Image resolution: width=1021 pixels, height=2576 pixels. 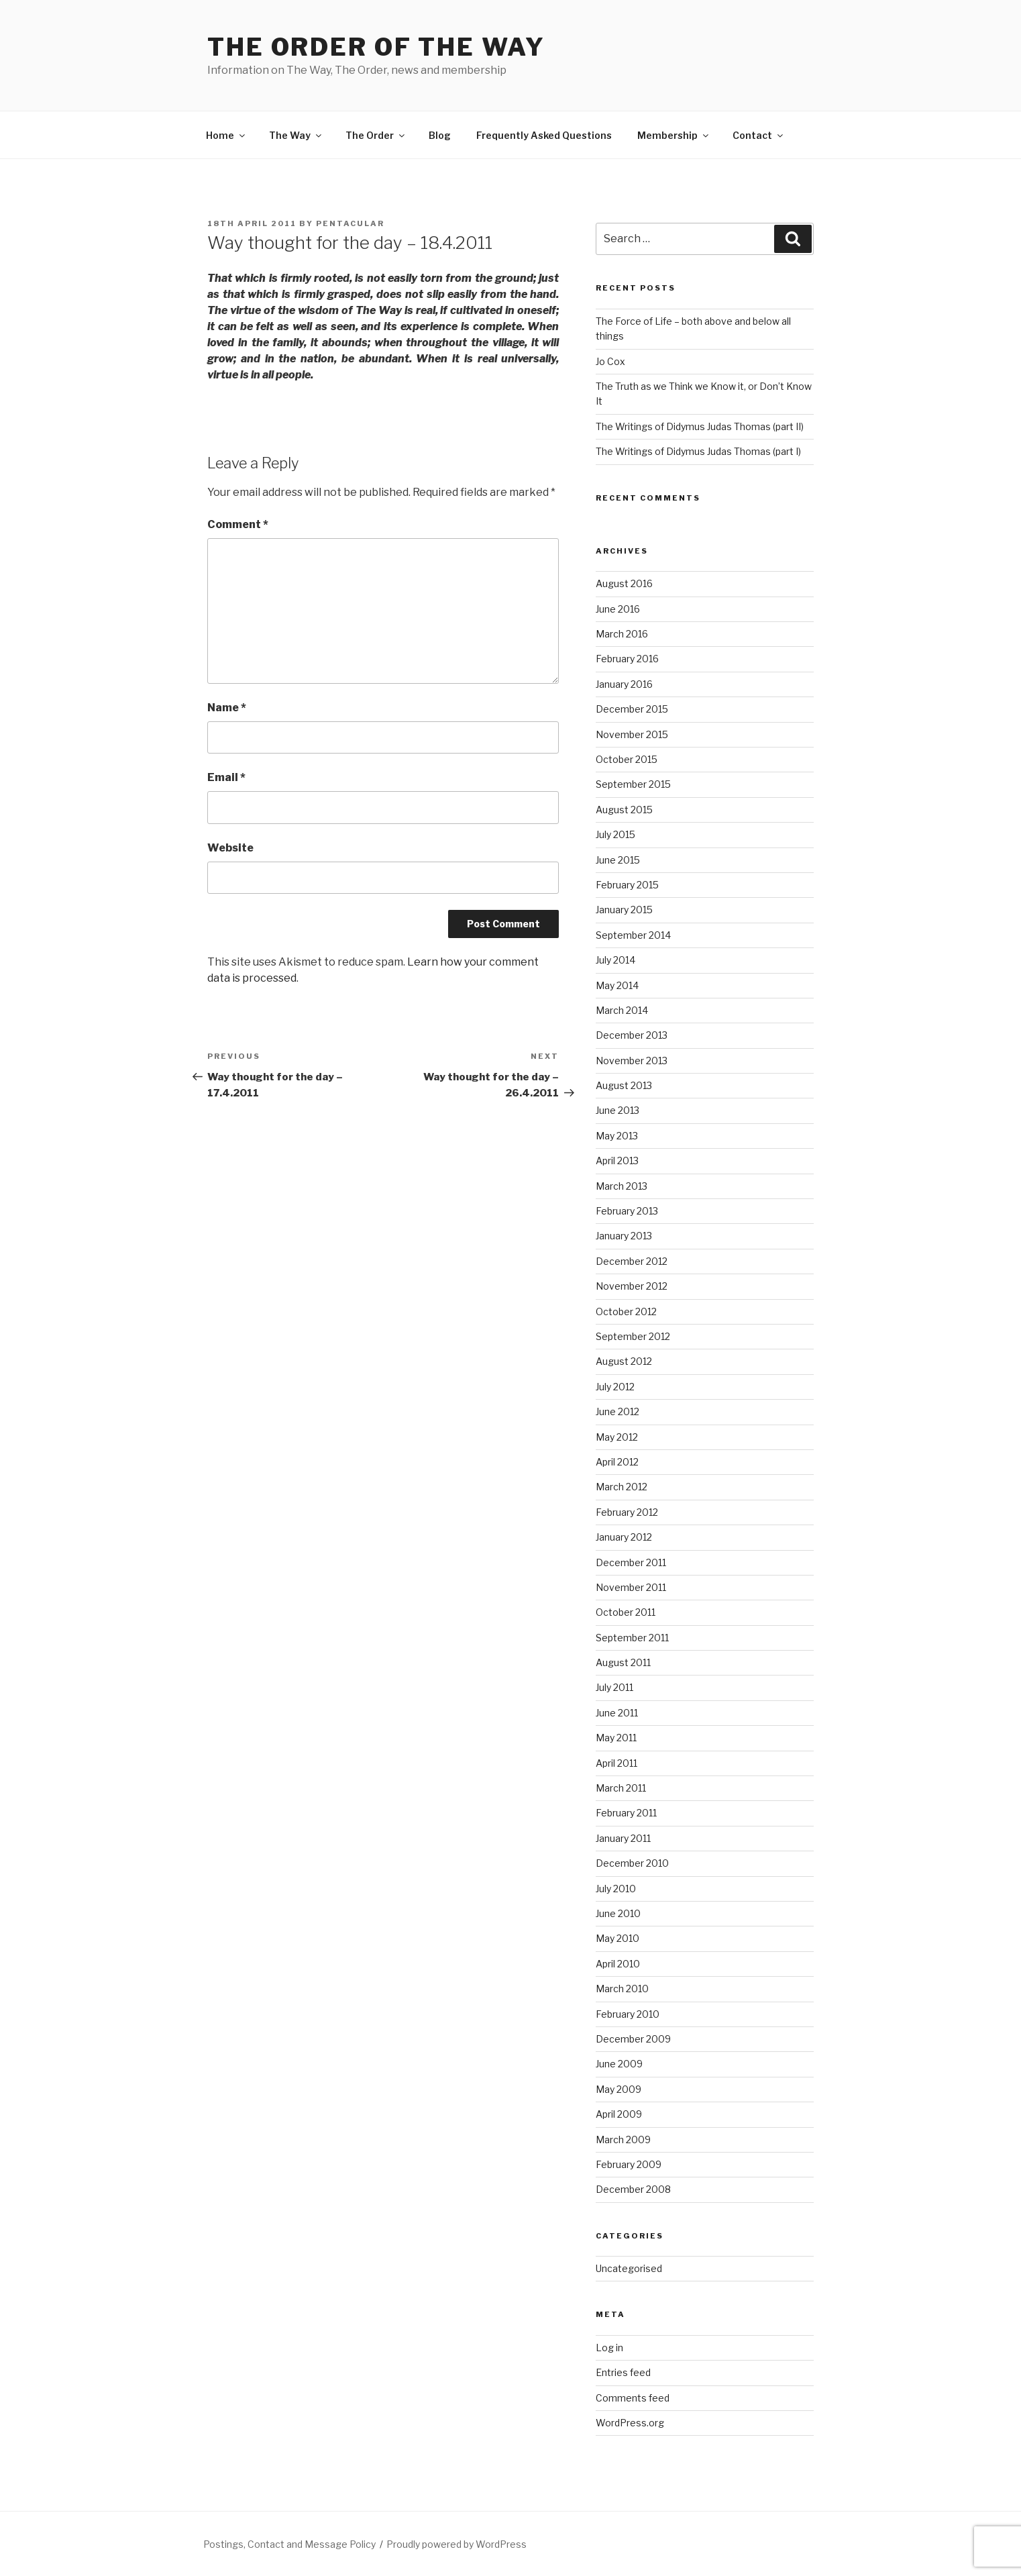 What do you see at coordinates (624, 1235) in the screenshot?
I see `January 2013` at bounding box center [624, 1235].